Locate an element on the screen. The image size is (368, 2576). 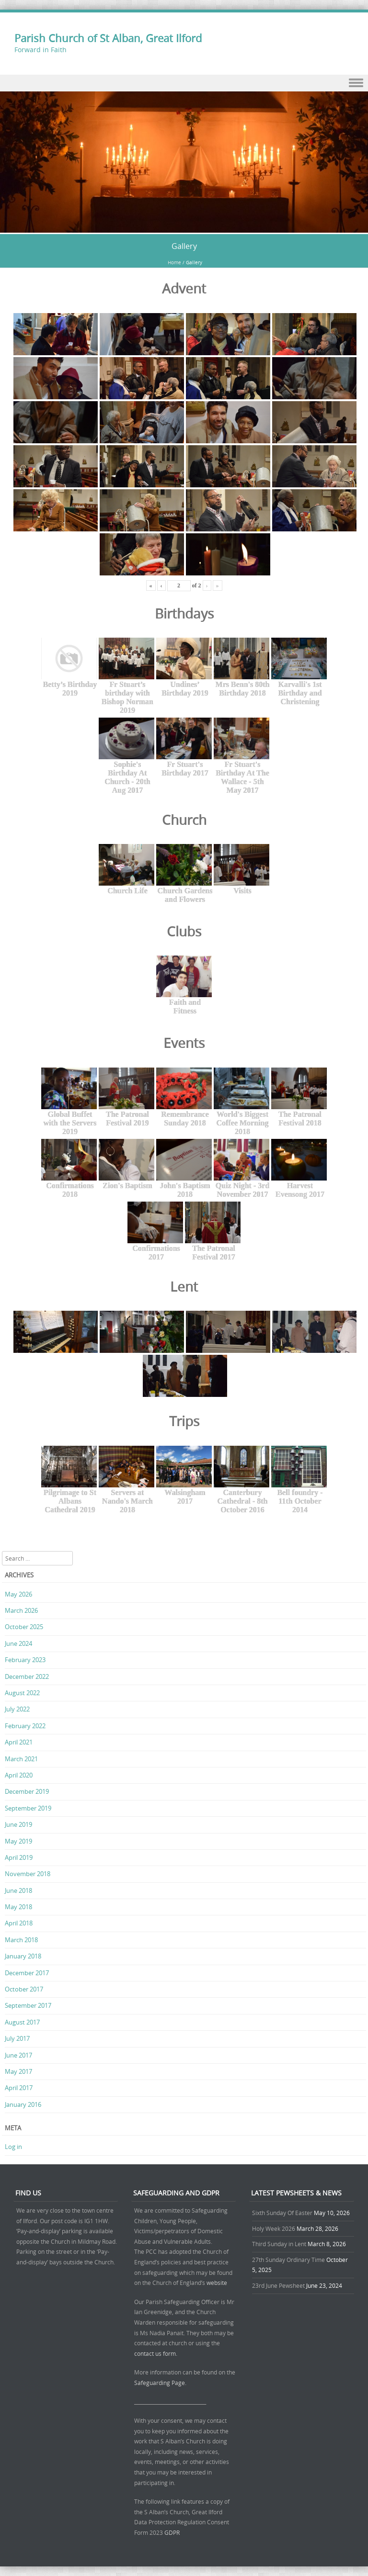
December 2019 is located at coordinates (27, 1791).